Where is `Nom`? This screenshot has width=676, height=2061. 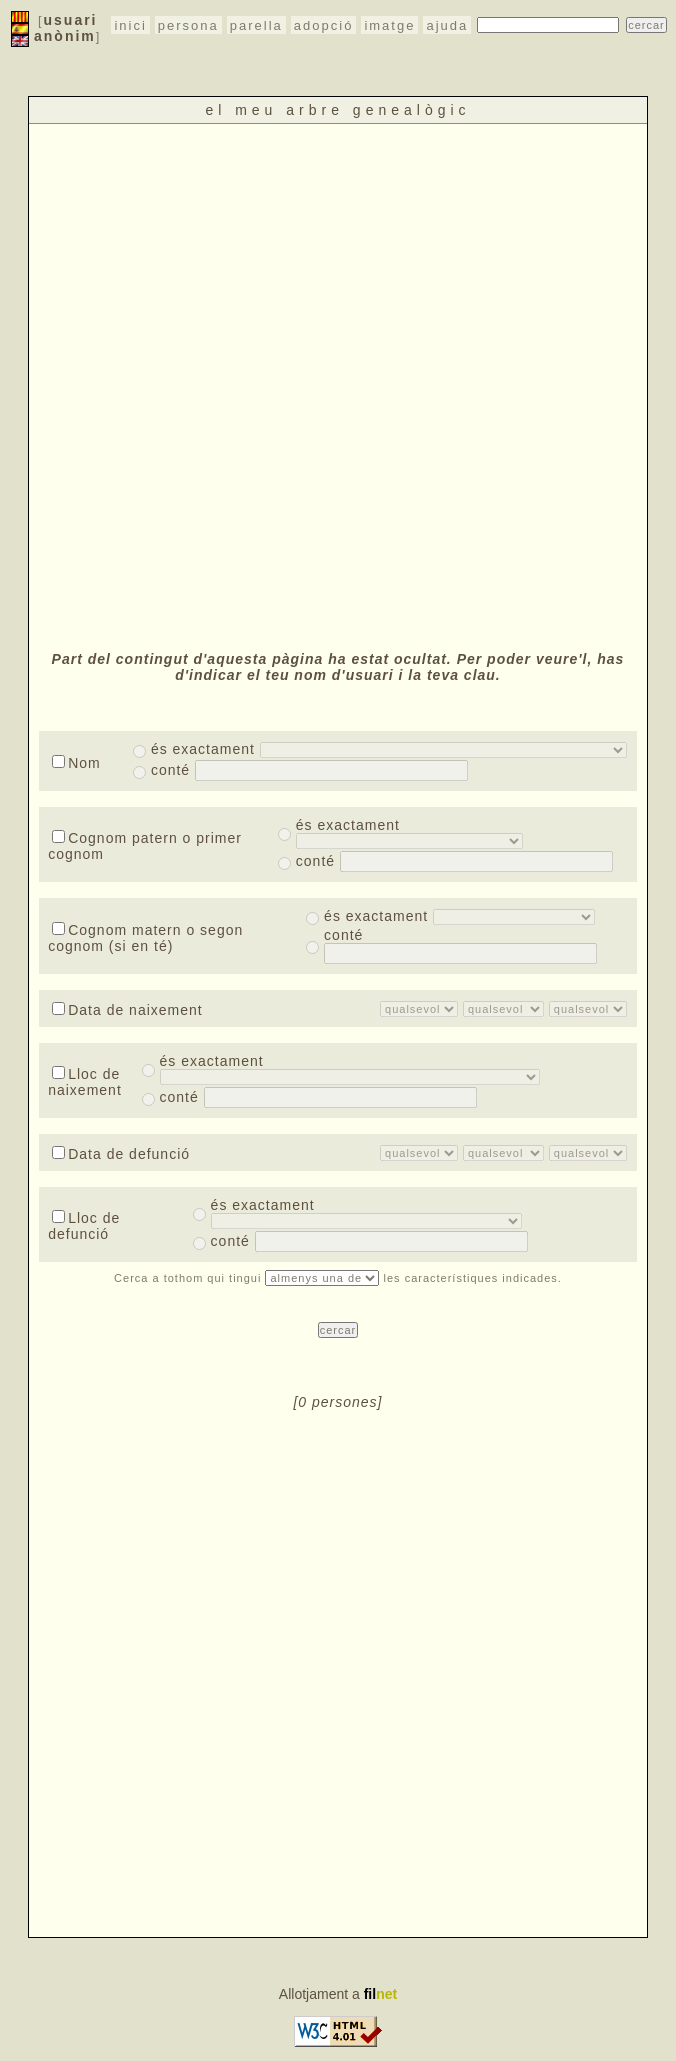 Nom is located at coordinates (76, 763).